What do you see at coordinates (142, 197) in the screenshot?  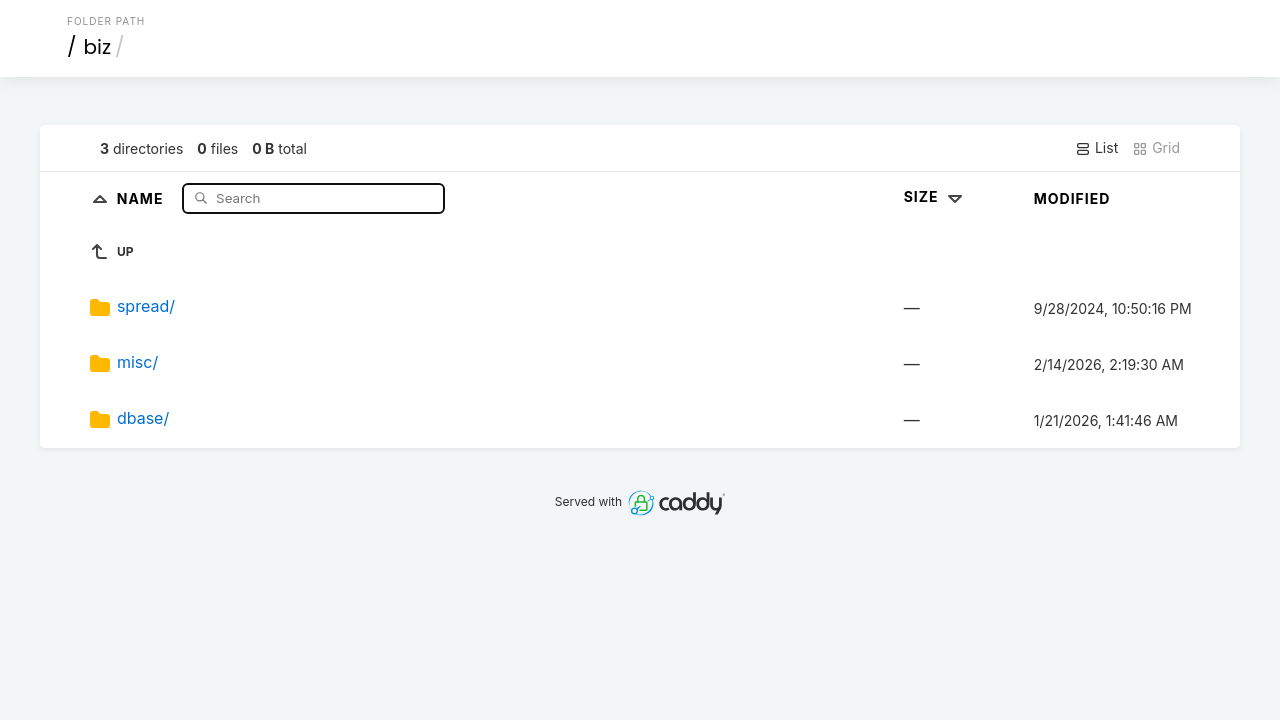 I see `Name` at bounding box center [142, 197].